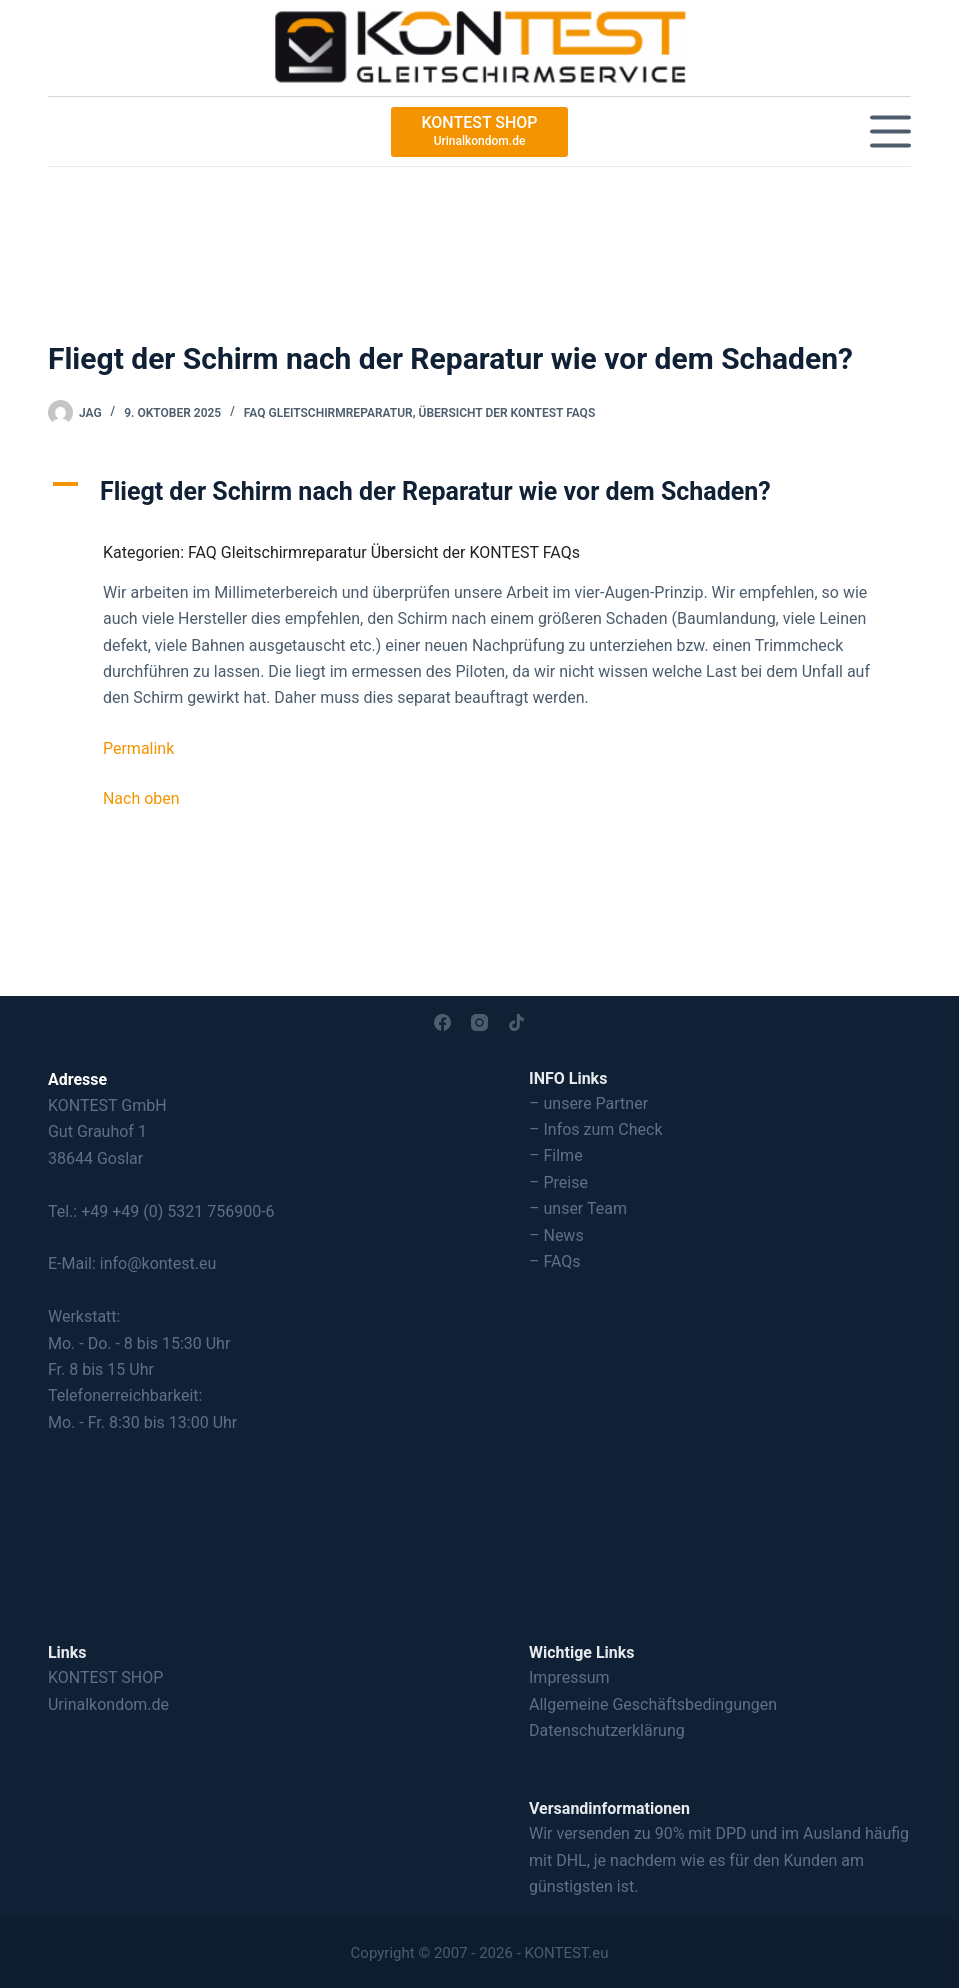 This screenshot has height=1988, width=959. I want to click on – unsere Partner, so click(588, 1103).